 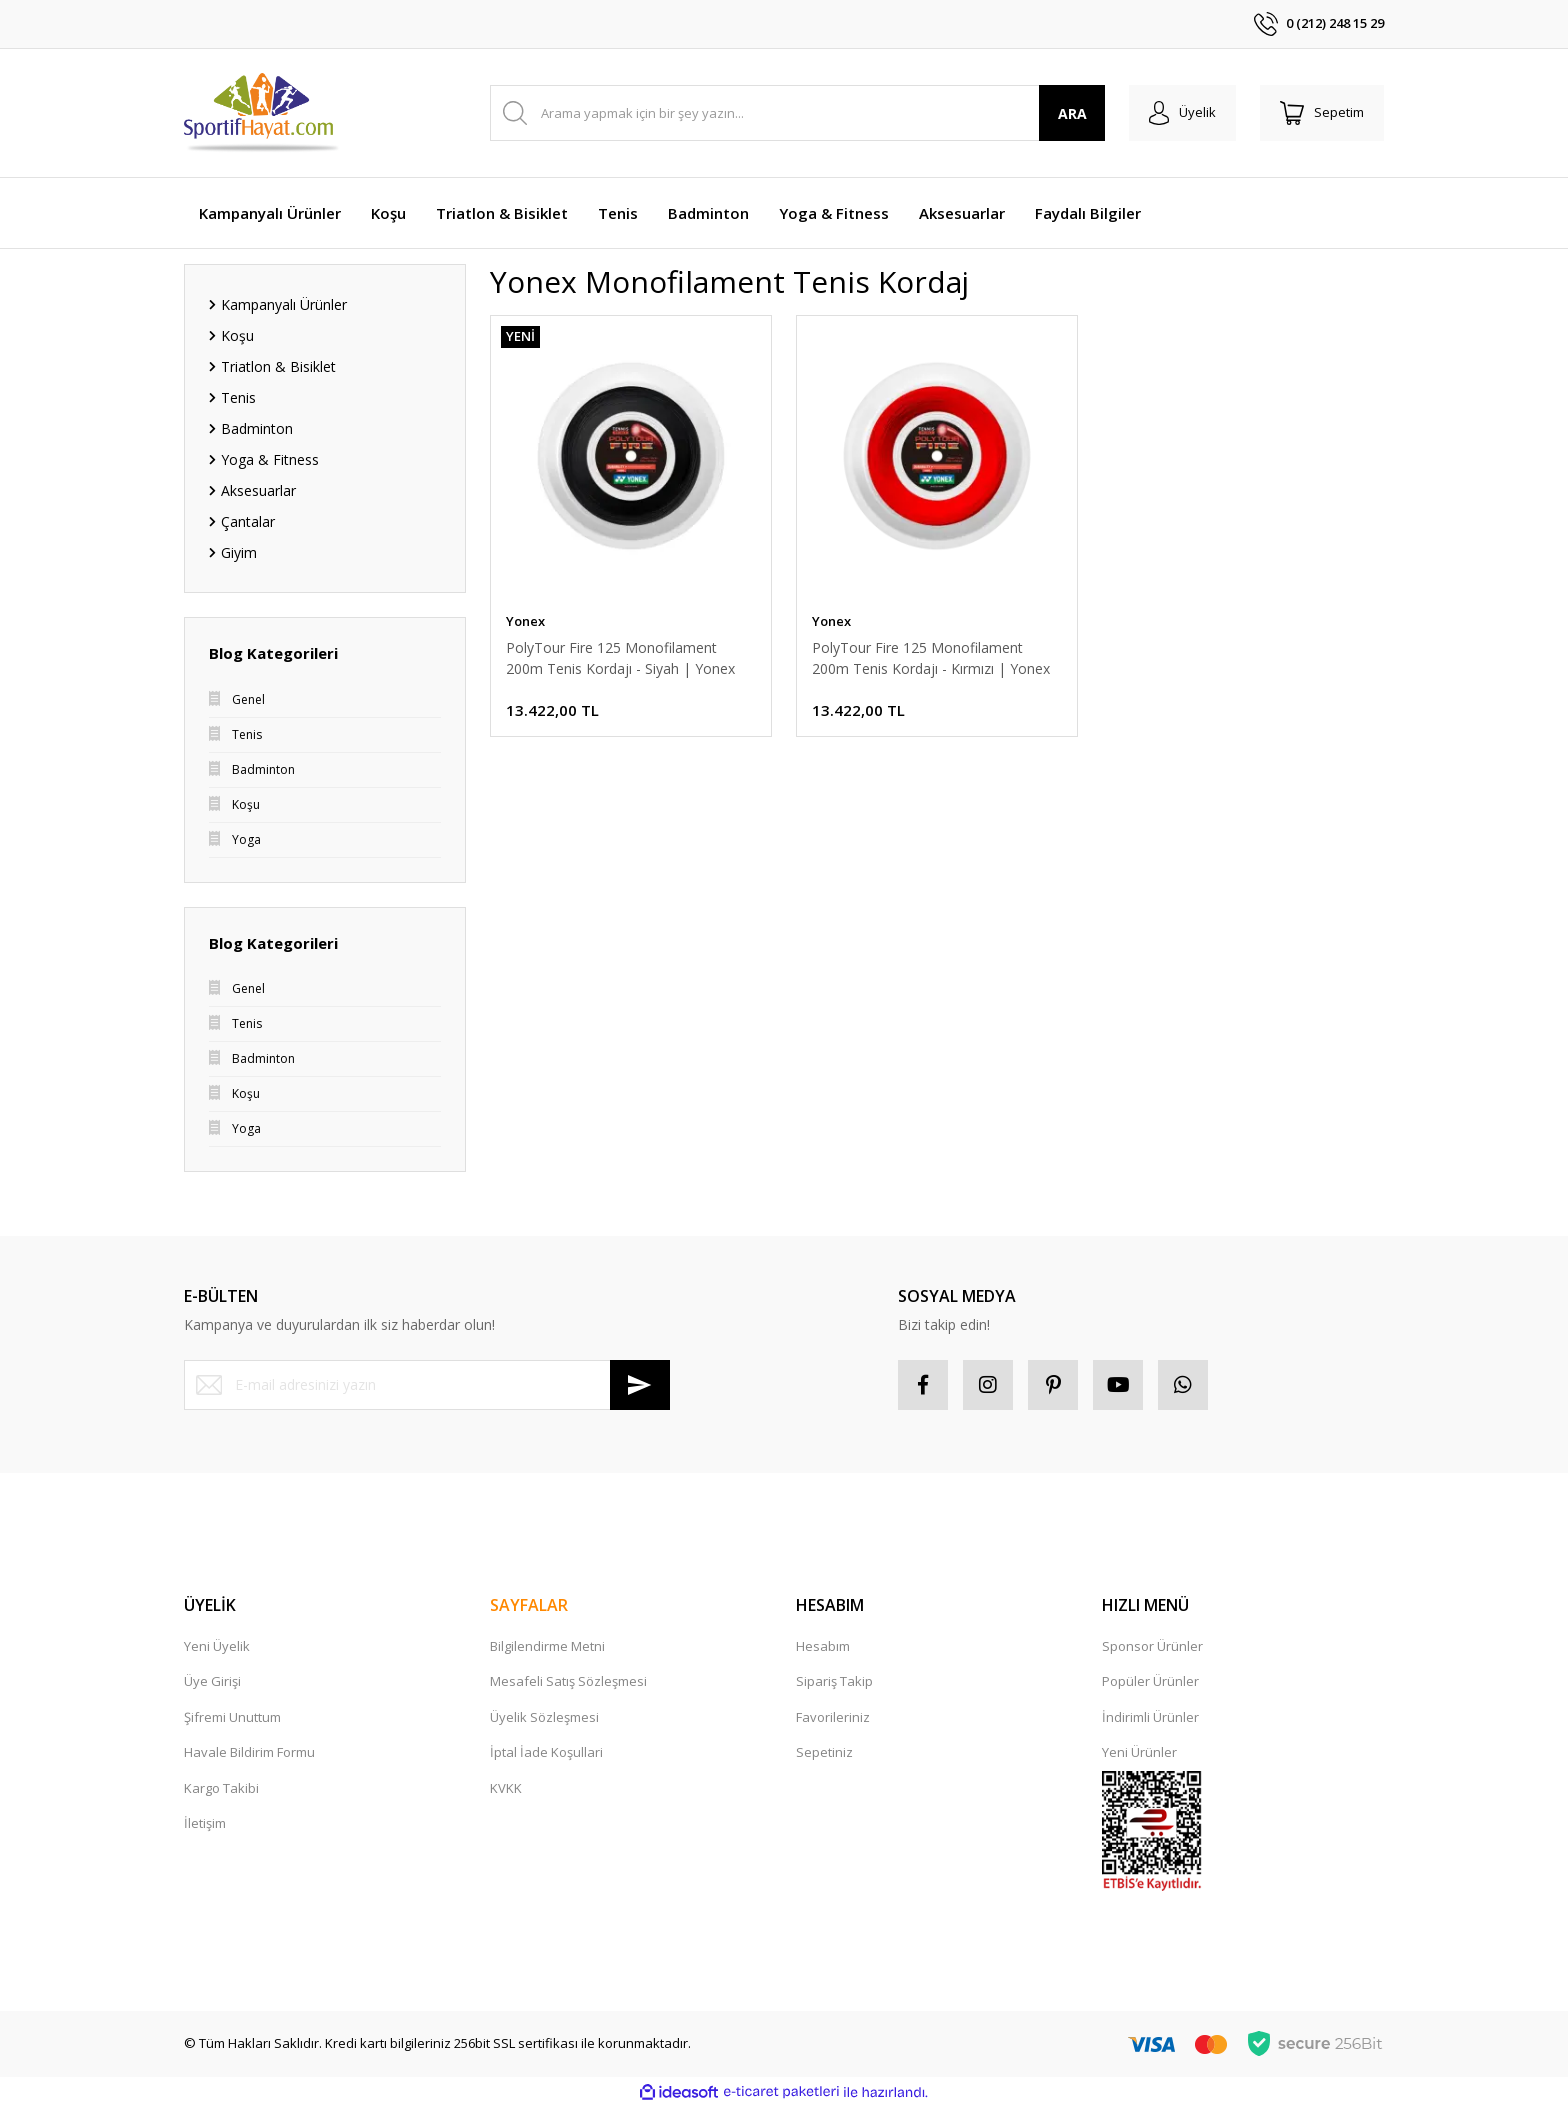 I want to click on [Cart], so click(x=1322, y=113).